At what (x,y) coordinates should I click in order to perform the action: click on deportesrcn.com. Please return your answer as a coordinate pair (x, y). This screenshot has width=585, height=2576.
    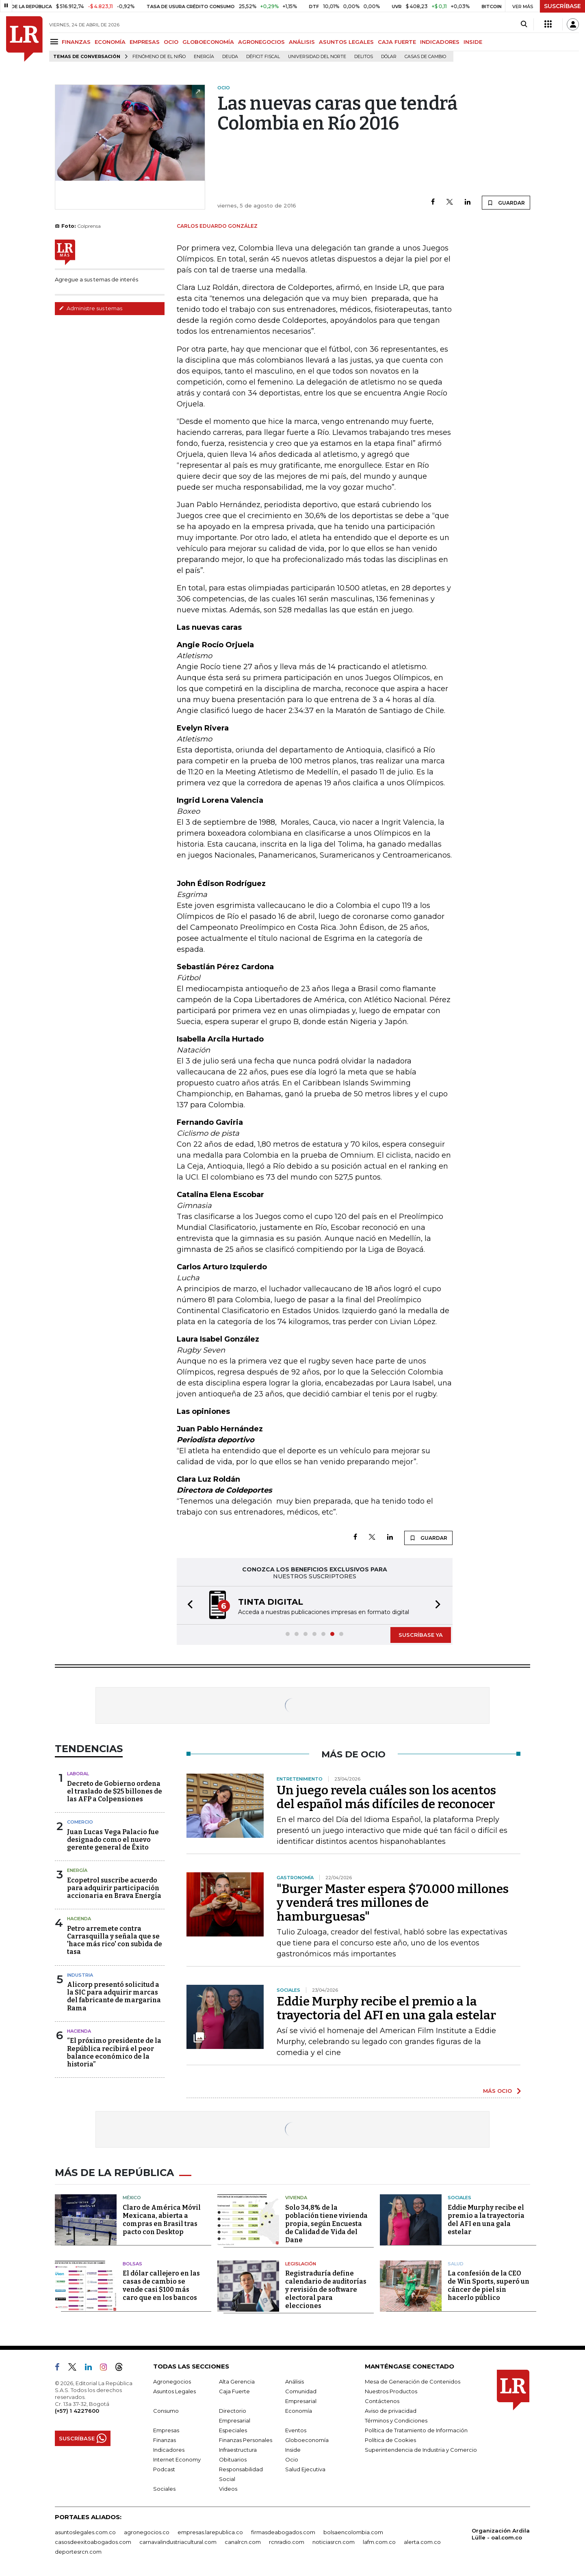
    Looking at the image, I should click on (78, 2551).